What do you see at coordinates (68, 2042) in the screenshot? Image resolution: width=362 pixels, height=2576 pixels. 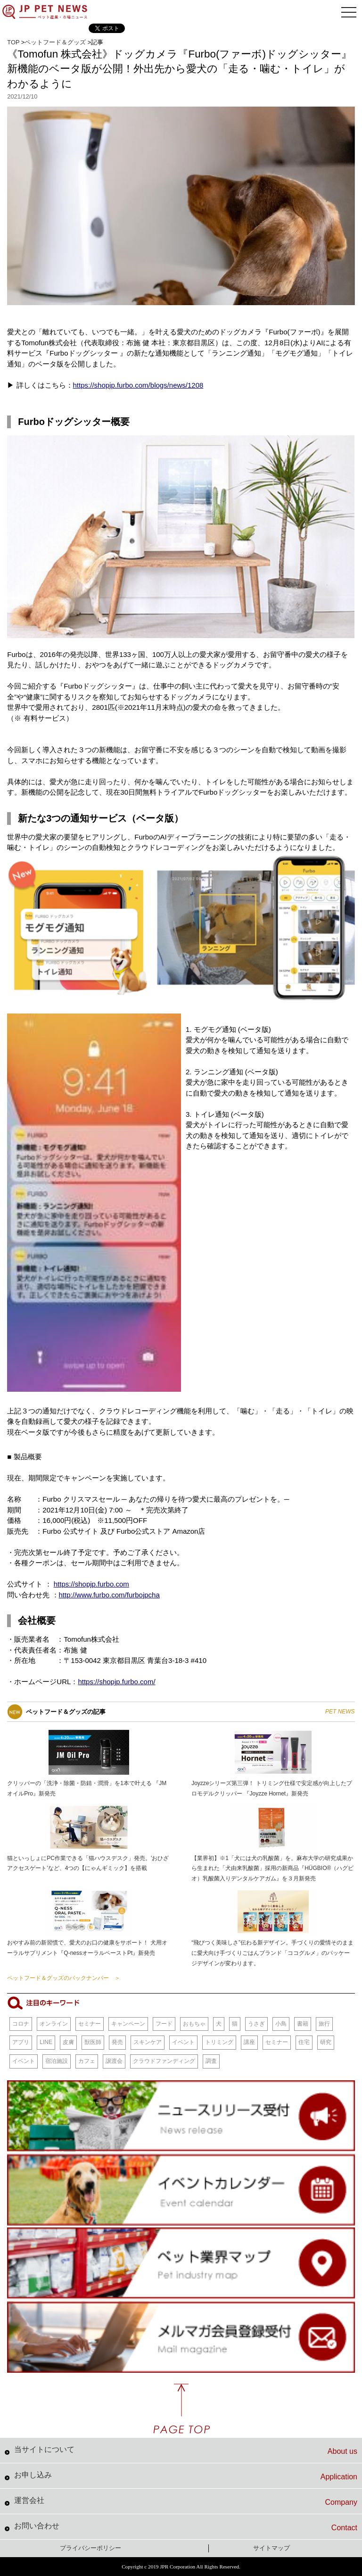 I see `皮膚` at bounding box center [68, 2042].